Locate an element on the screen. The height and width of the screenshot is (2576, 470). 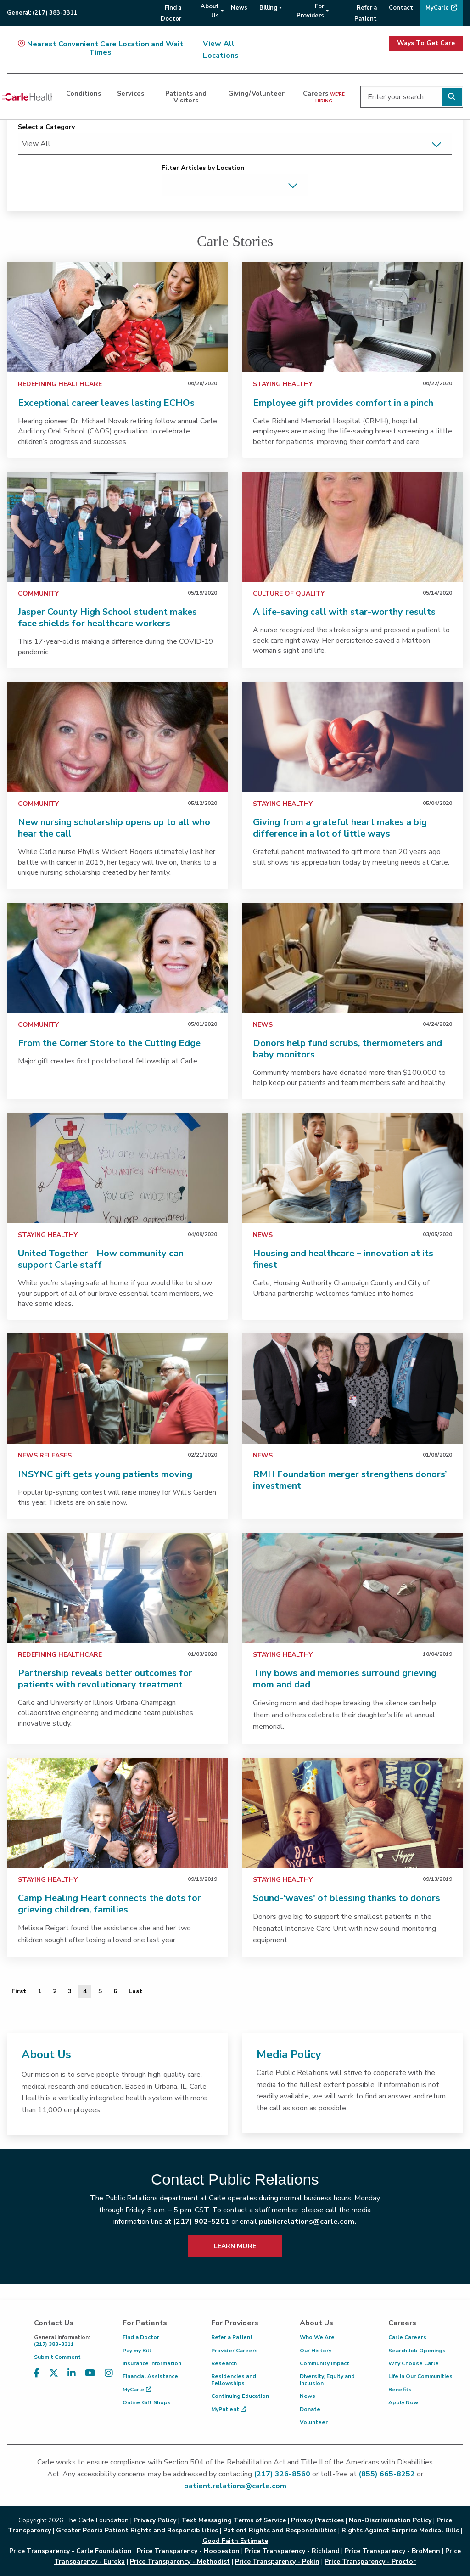
From the Corner Store to the Cutting Edge is located at coordinates (109, 1043).